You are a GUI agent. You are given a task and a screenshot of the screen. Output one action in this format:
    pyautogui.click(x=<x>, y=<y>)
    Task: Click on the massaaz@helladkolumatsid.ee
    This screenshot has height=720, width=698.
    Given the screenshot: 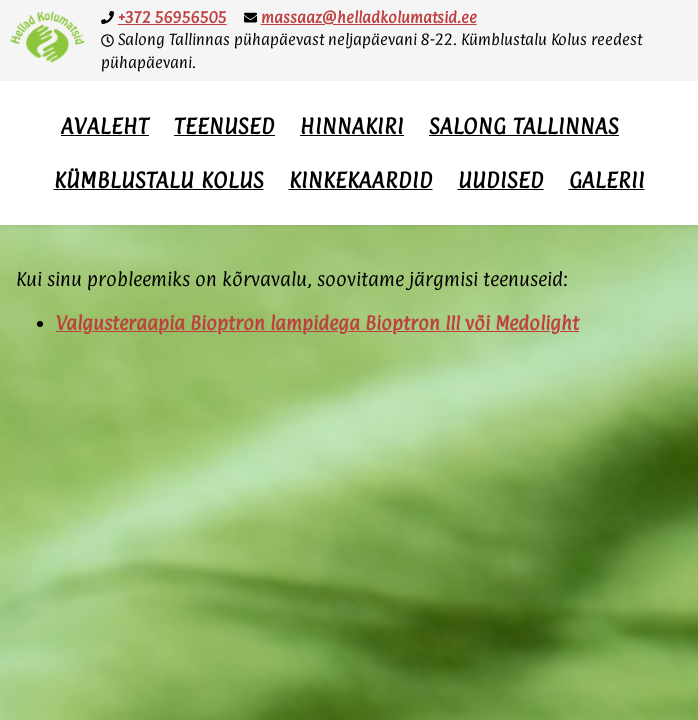 What is the action you would take?
    pyautogui.click(x=369, y=17)
    